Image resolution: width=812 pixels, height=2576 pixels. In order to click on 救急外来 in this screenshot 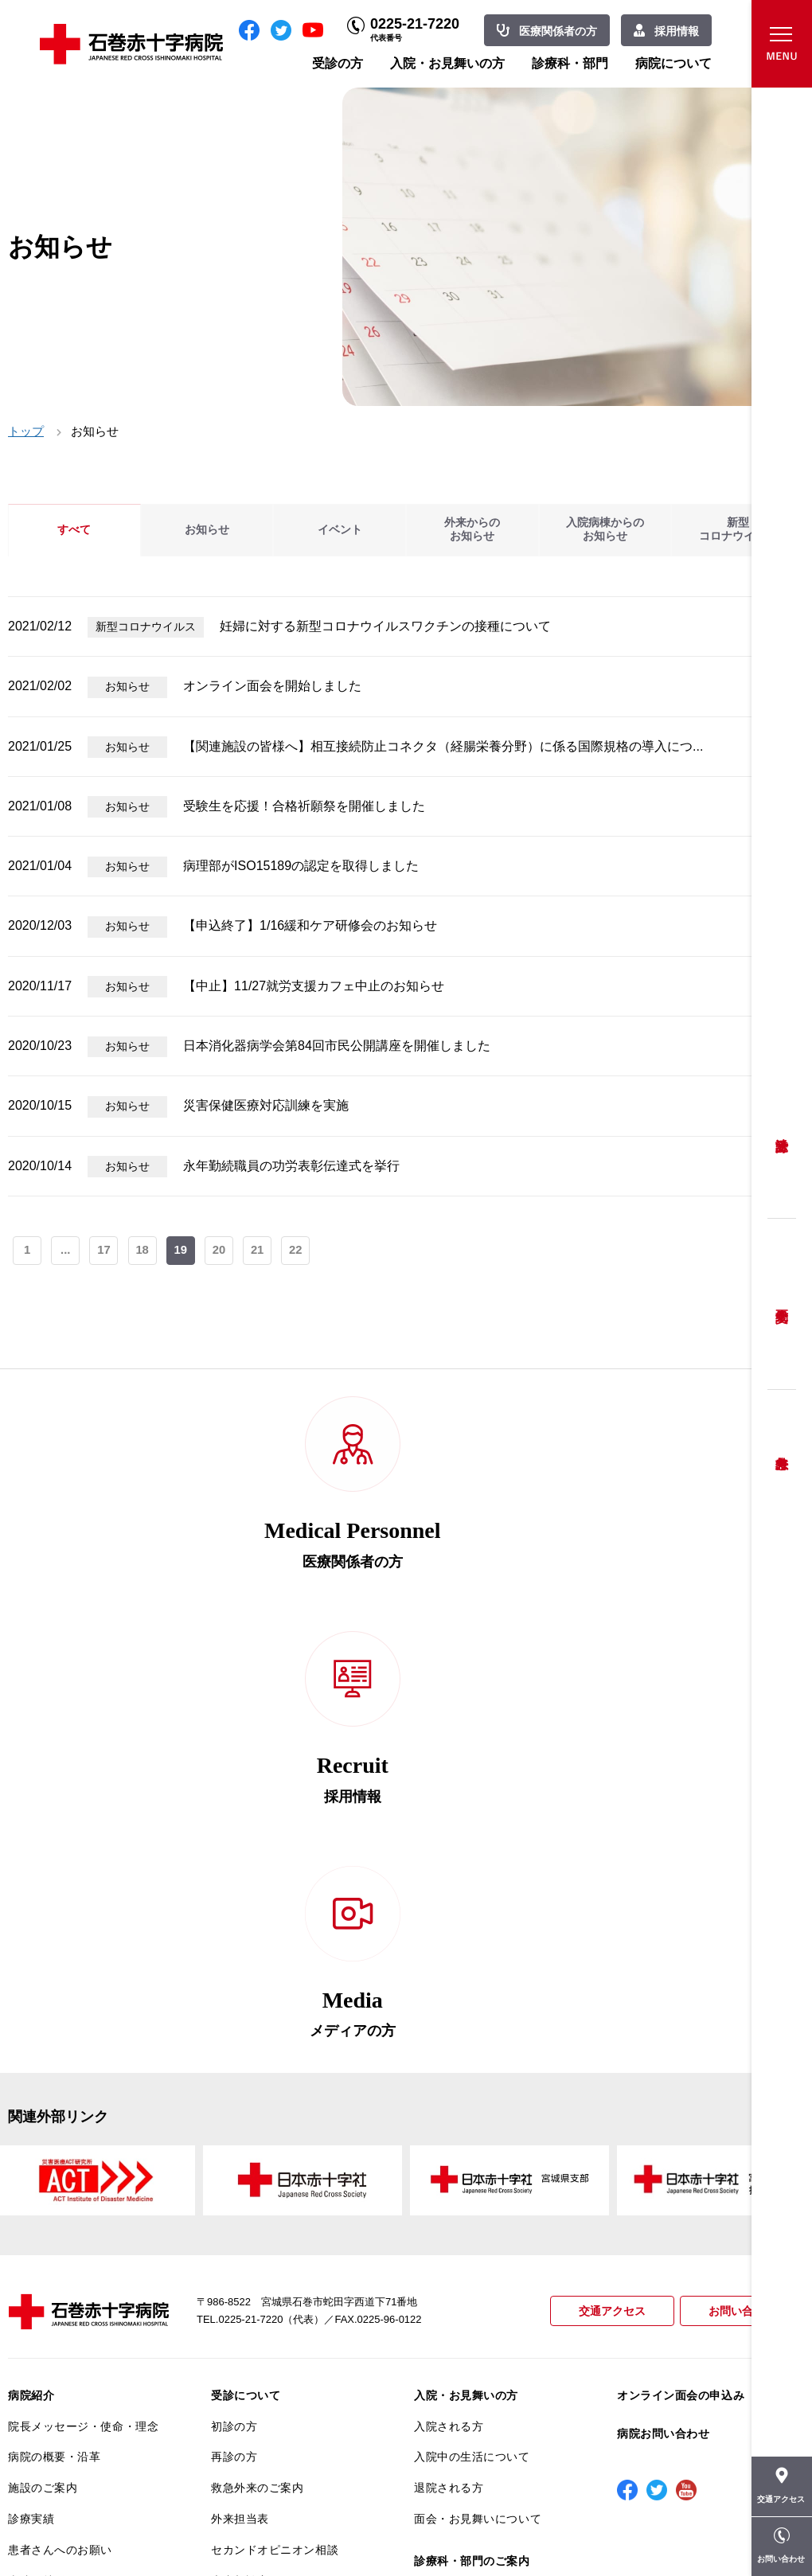, I will do `click(781, 1443)`.